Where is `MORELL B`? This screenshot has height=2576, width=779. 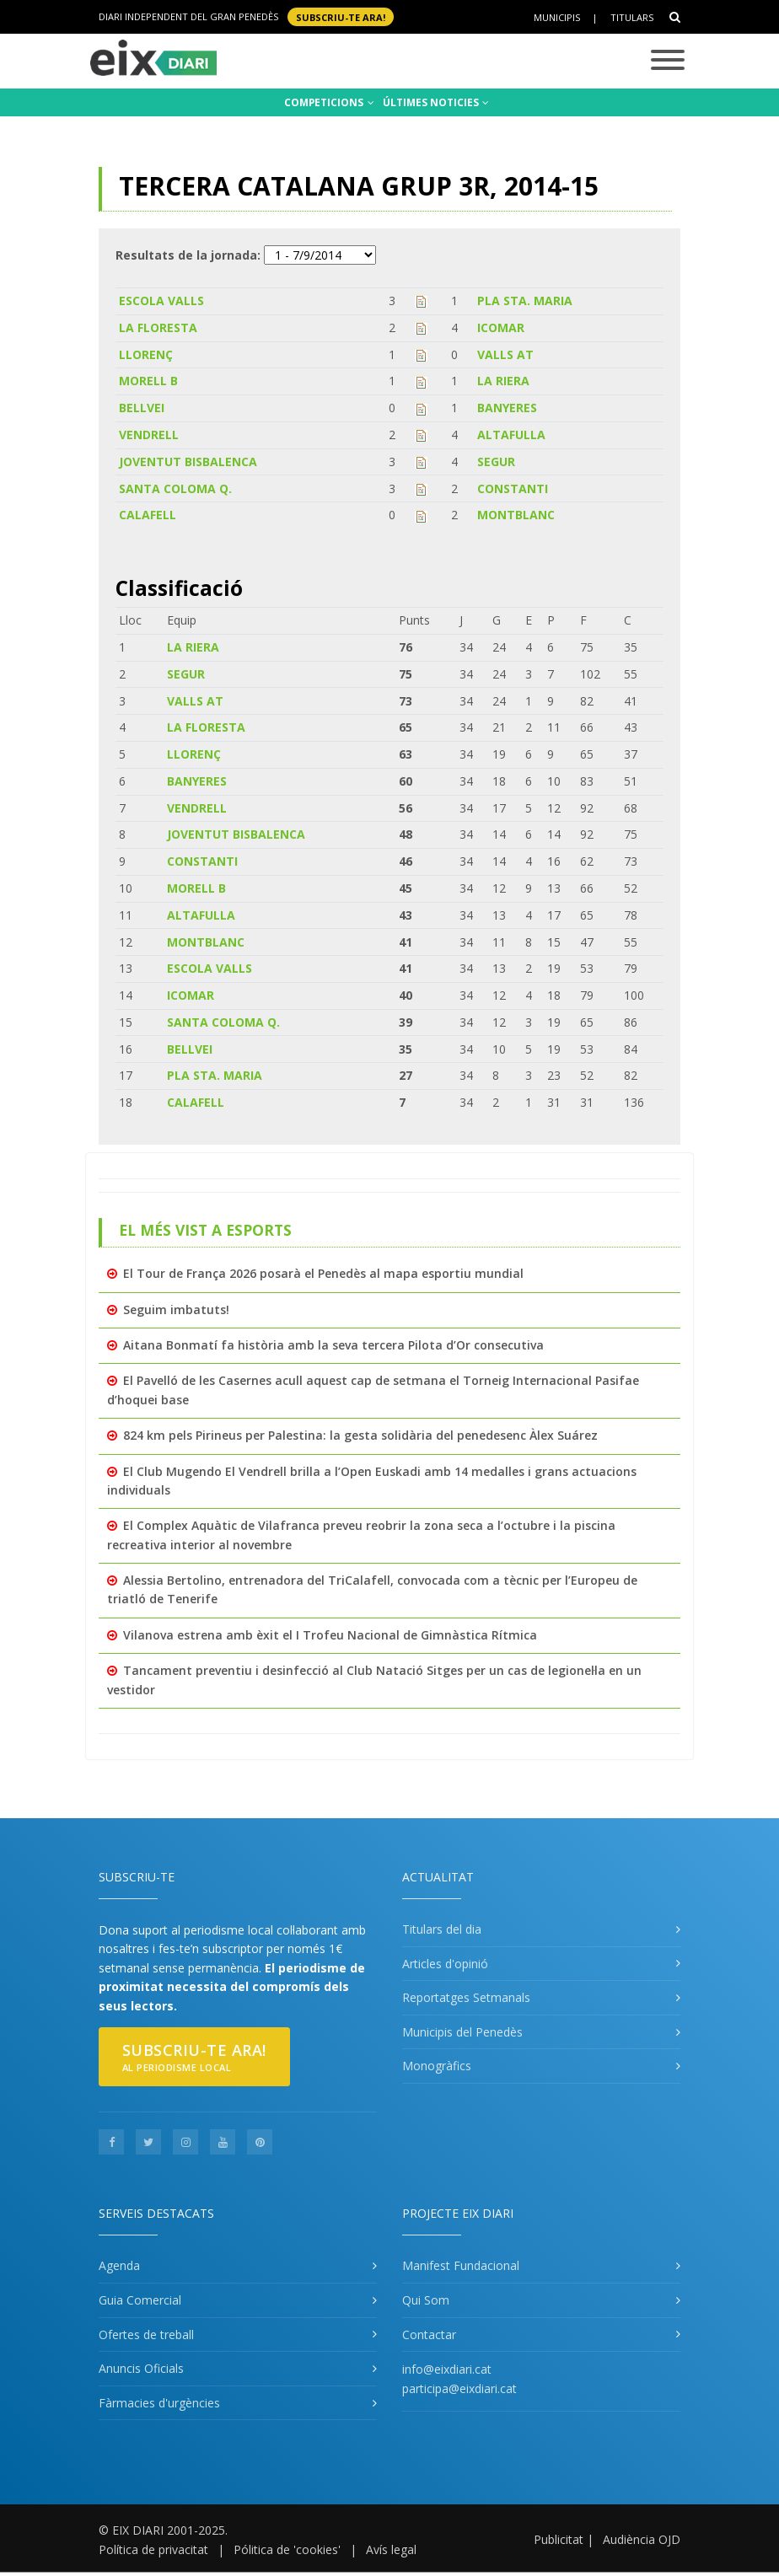 MORELL B is located at coordinates (148, 381).